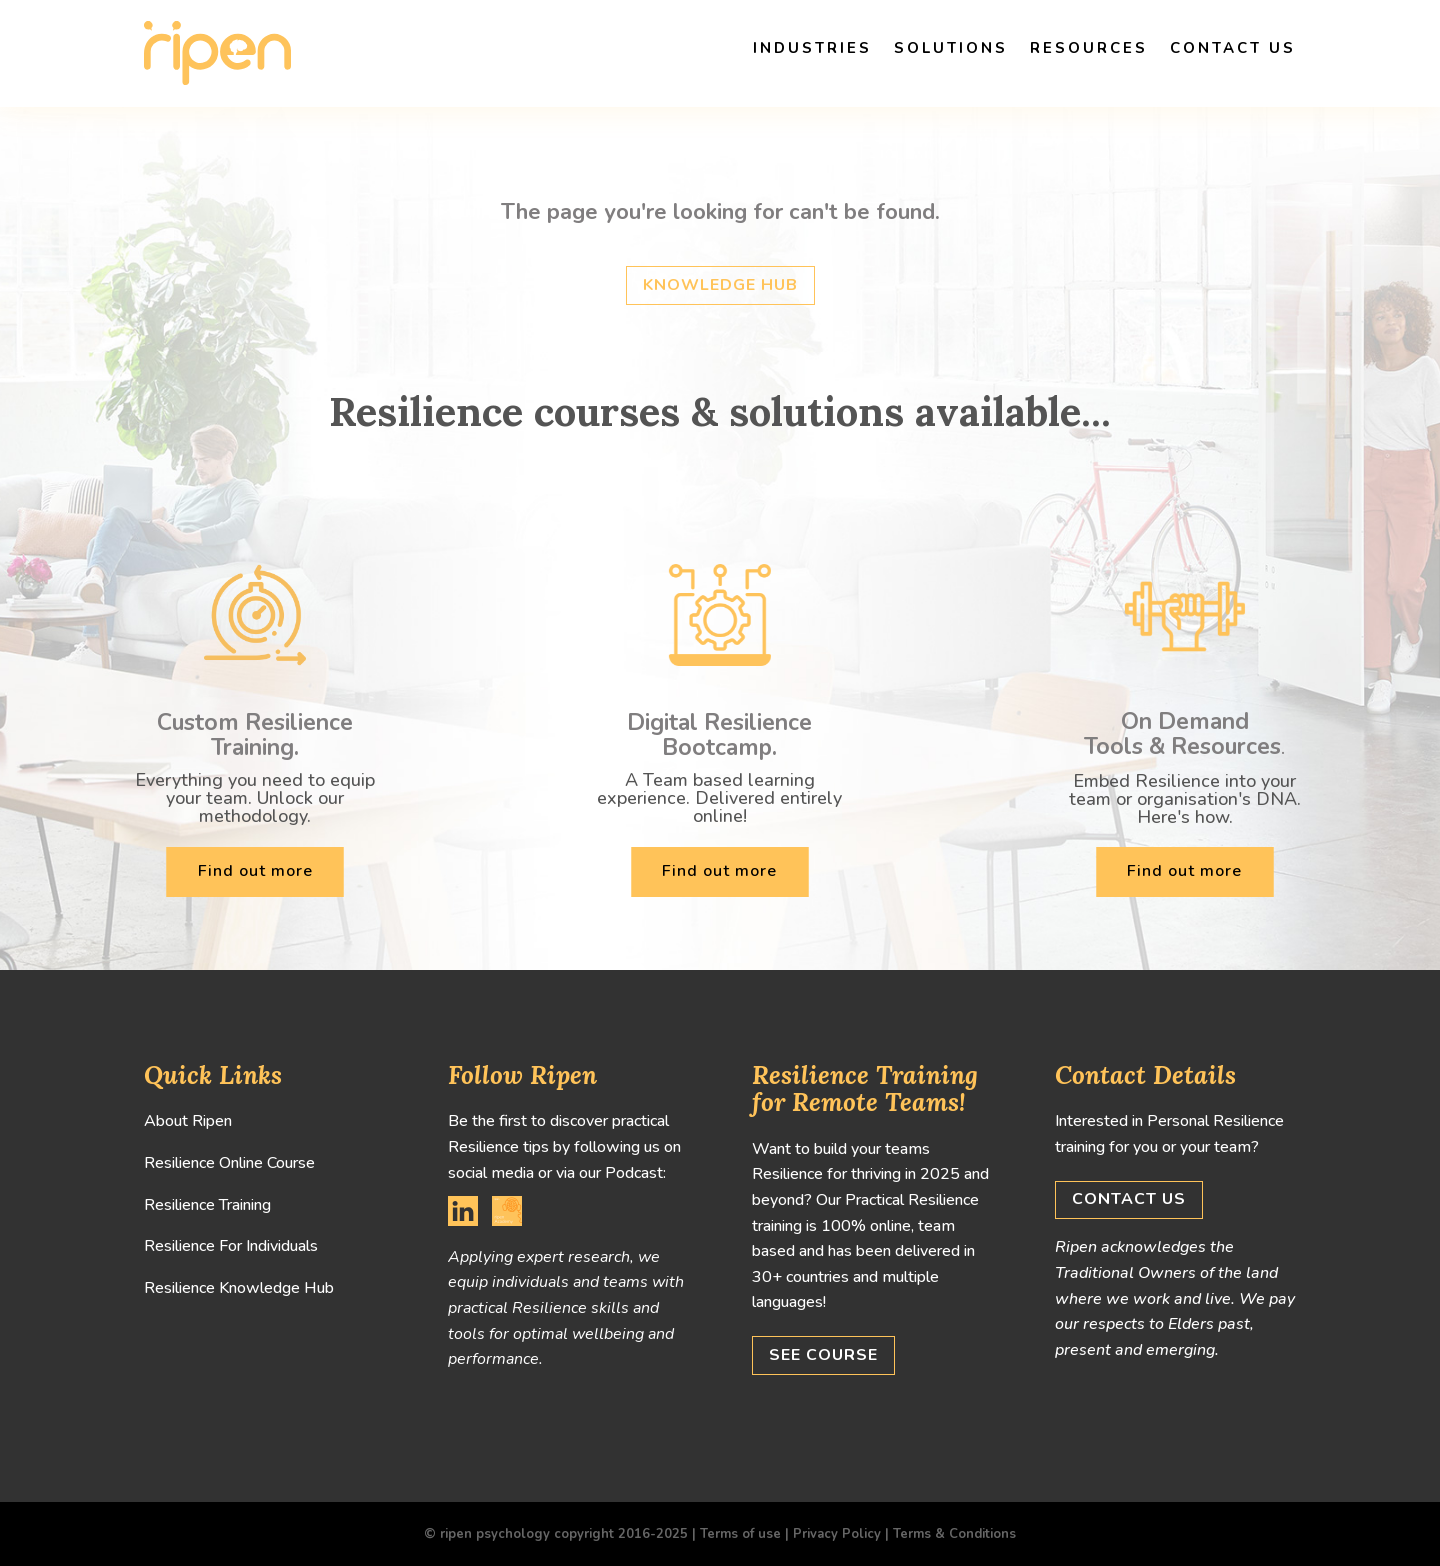 This screenshot has width=1440, height=1566. Describe the element at coordinates (812, 48) in the screenshot. I see `Industries` at that location.